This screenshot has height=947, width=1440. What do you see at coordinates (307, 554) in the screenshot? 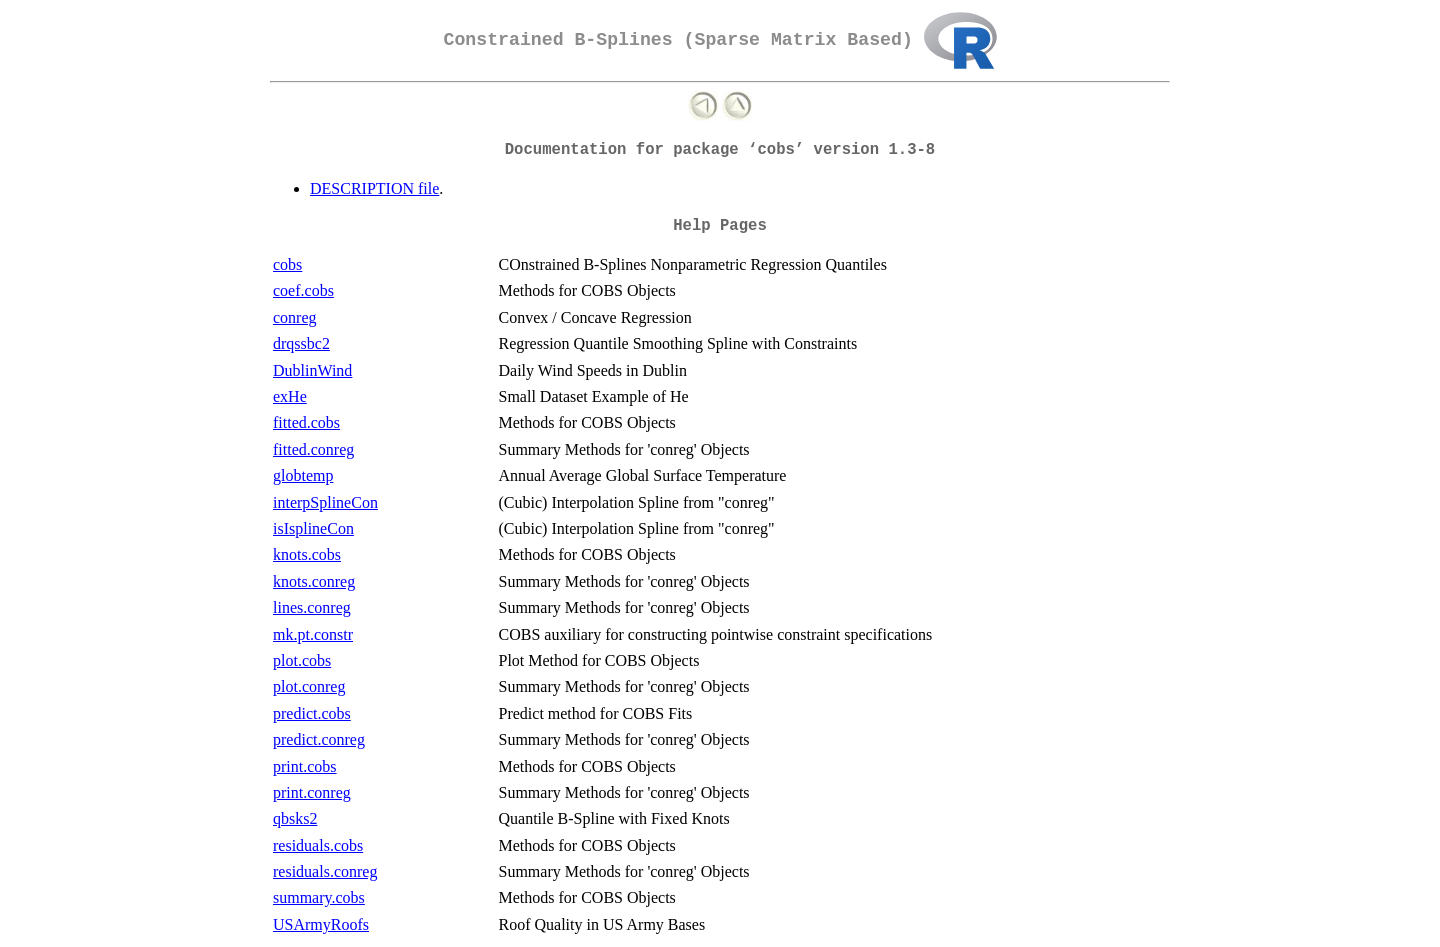
I see `knots.cobs` at bounding box center [307, 554].